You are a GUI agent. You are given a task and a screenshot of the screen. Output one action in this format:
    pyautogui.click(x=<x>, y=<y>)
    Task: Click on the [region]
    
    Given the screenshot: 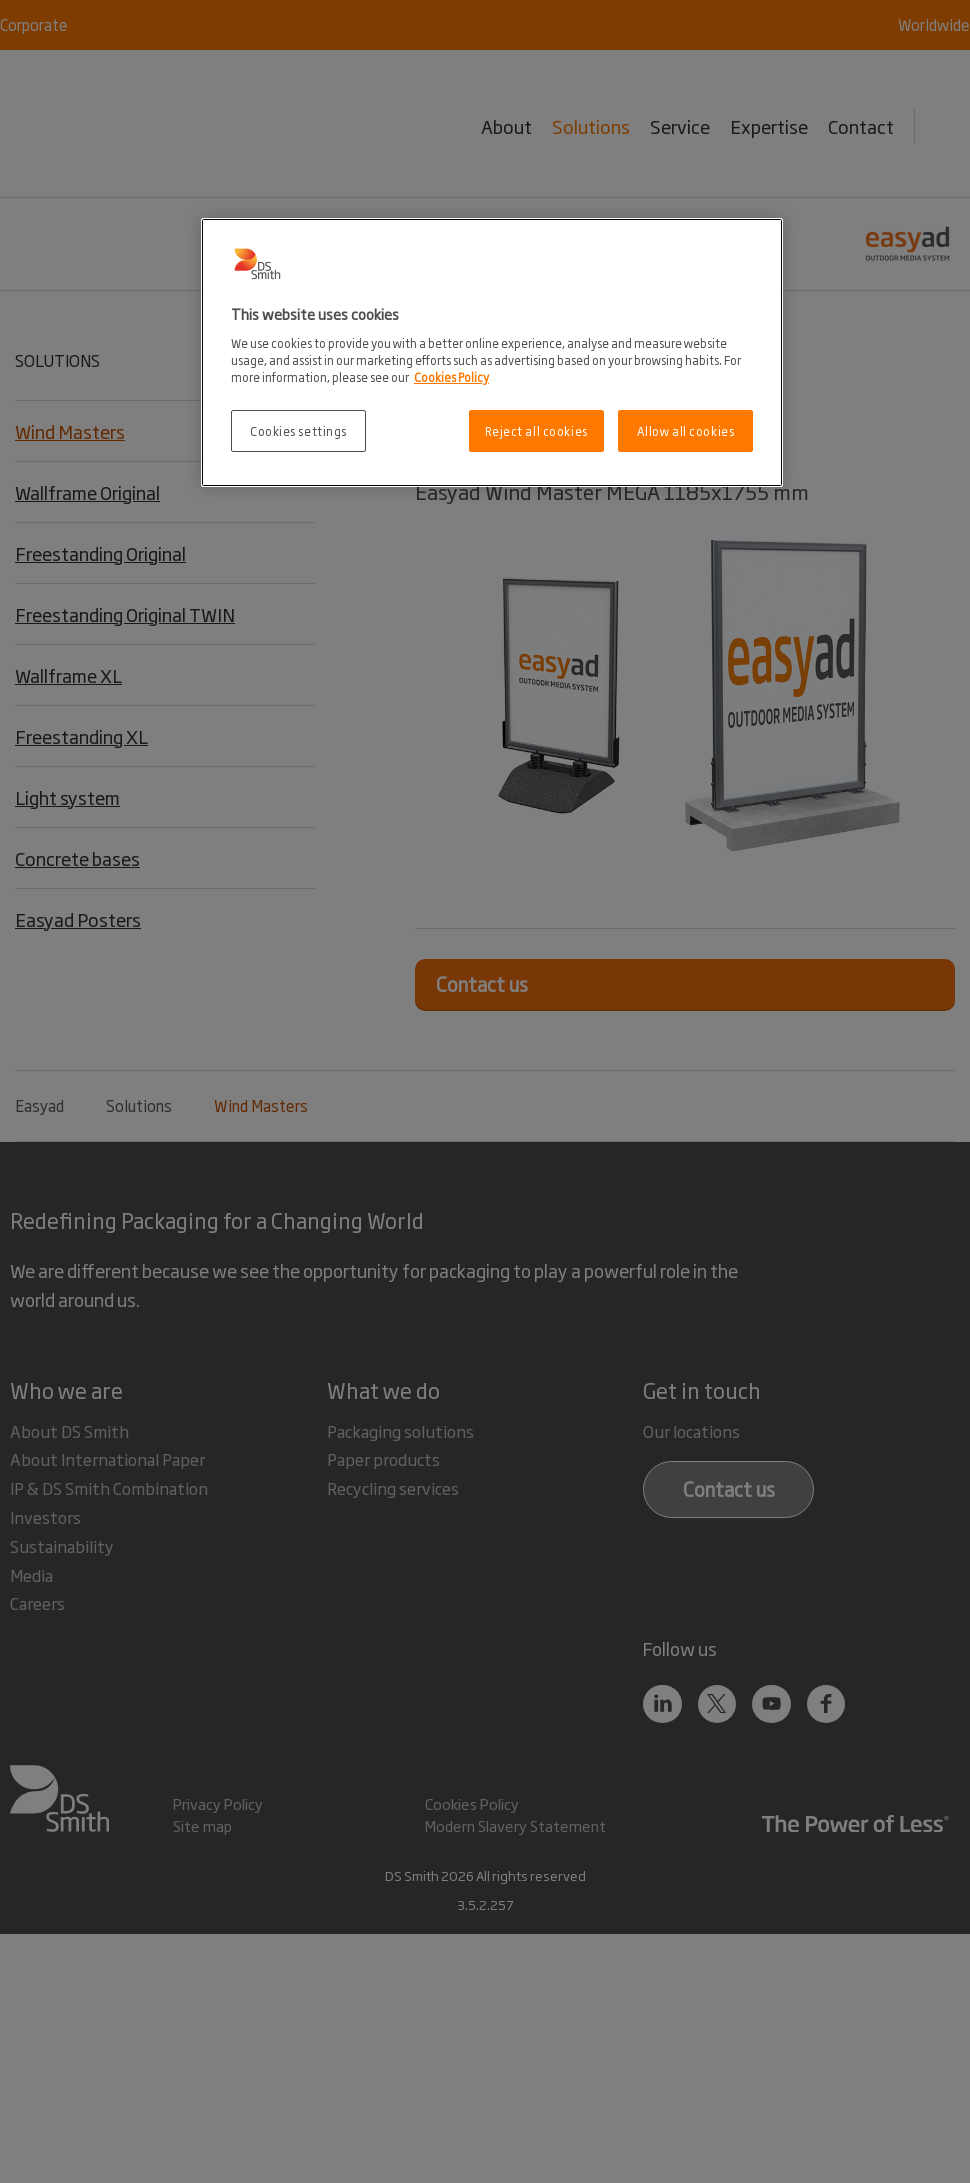 What is the action you would take?
    pyautogui.click(x=492, y=352)
    